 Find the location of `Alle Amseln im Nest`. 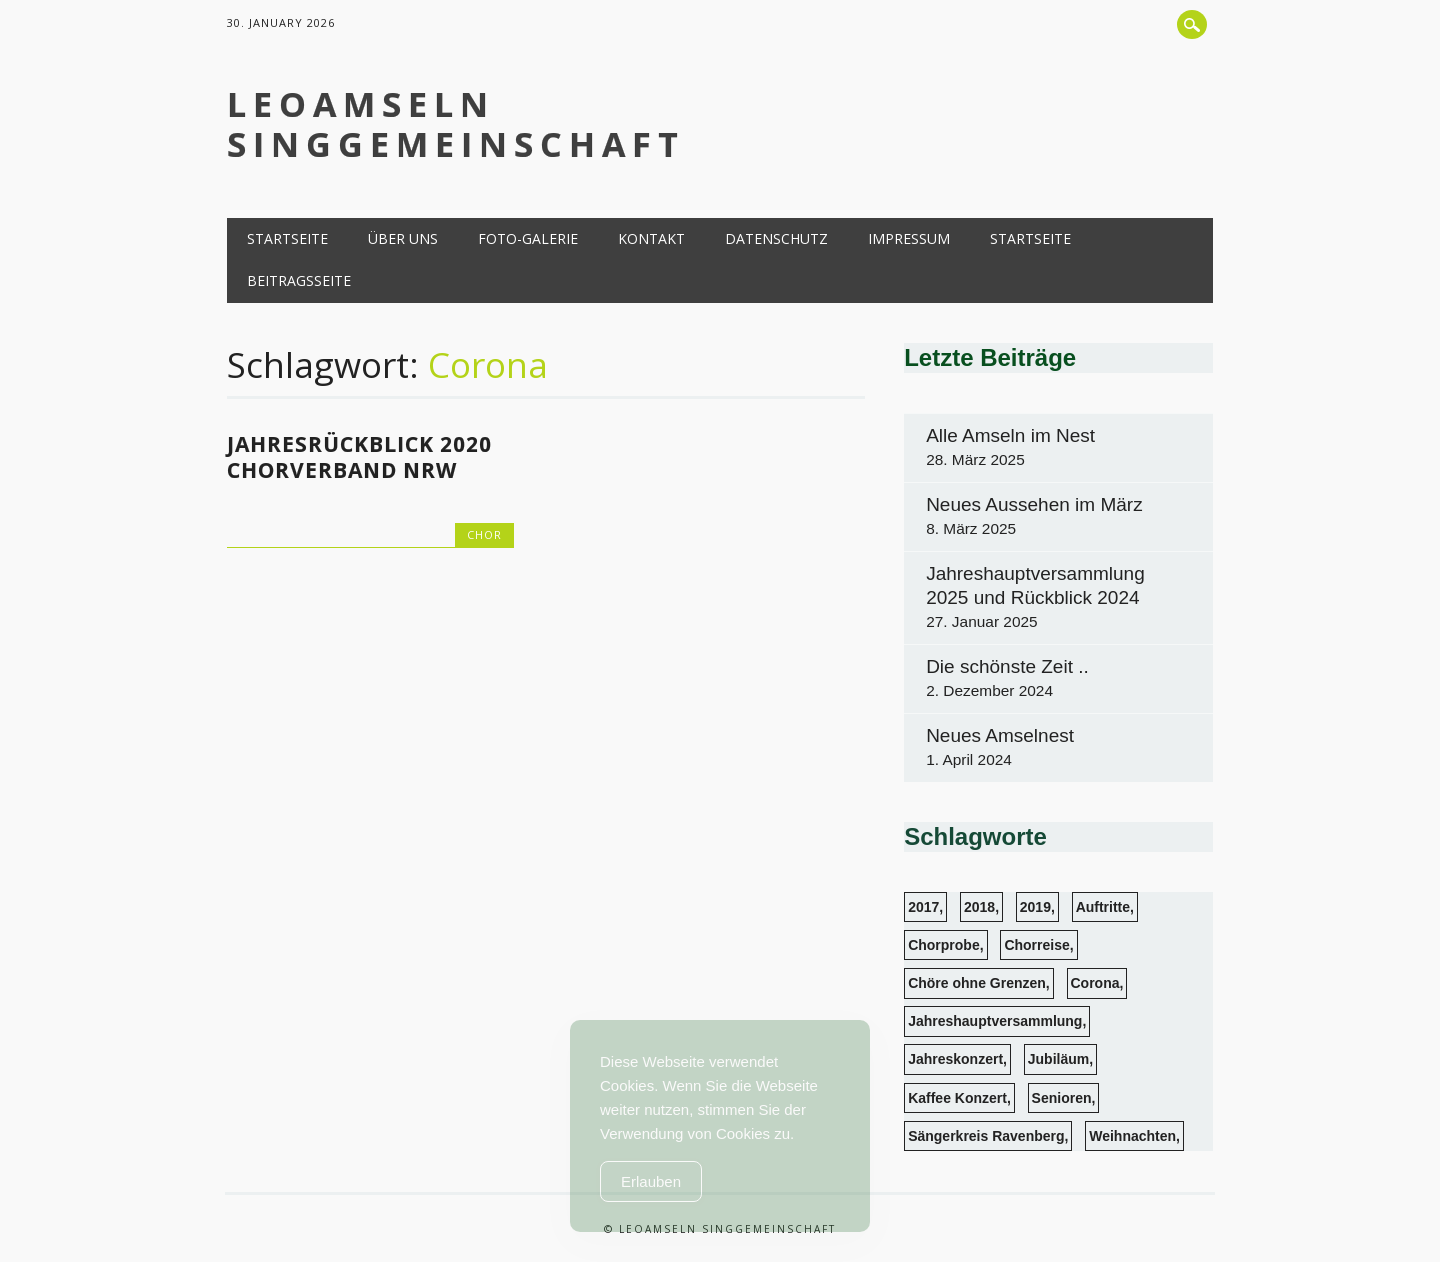

Alle Amseln im Nest is located at coordinates (1010, 435).